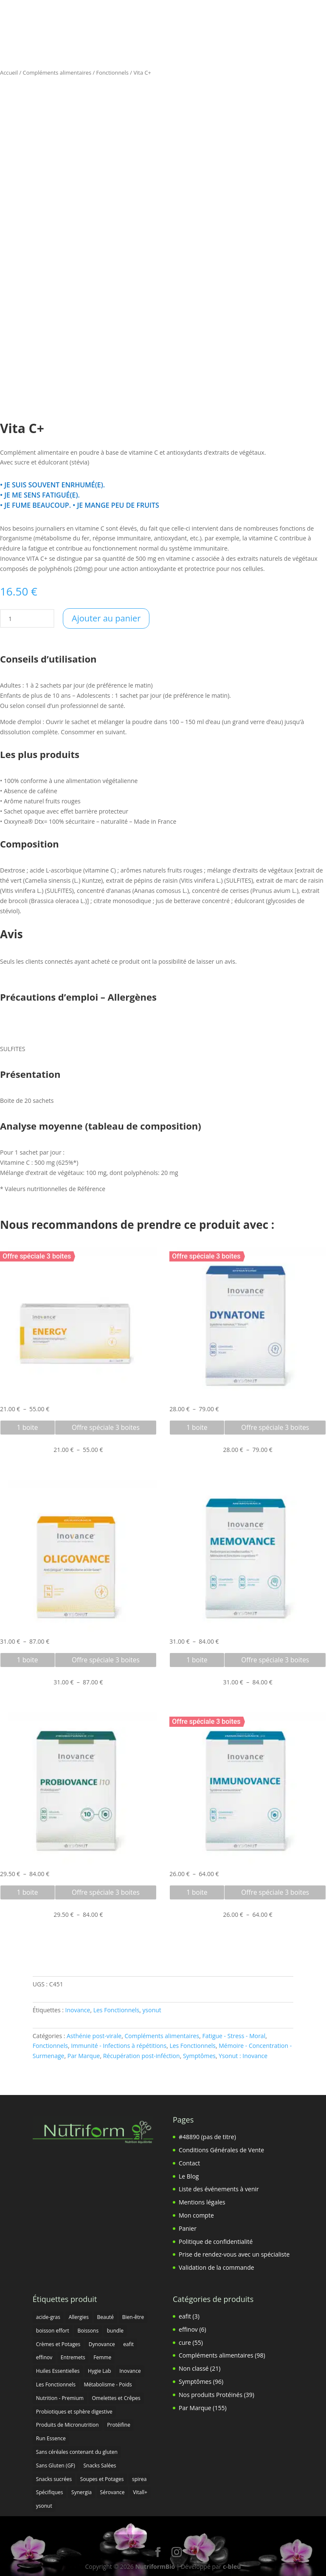 This screenshot has height=2576, width=326. What do you see at coordinates (189, 2163) in the screenshot?
I see `Contact` at bounding box center [189, 2163].